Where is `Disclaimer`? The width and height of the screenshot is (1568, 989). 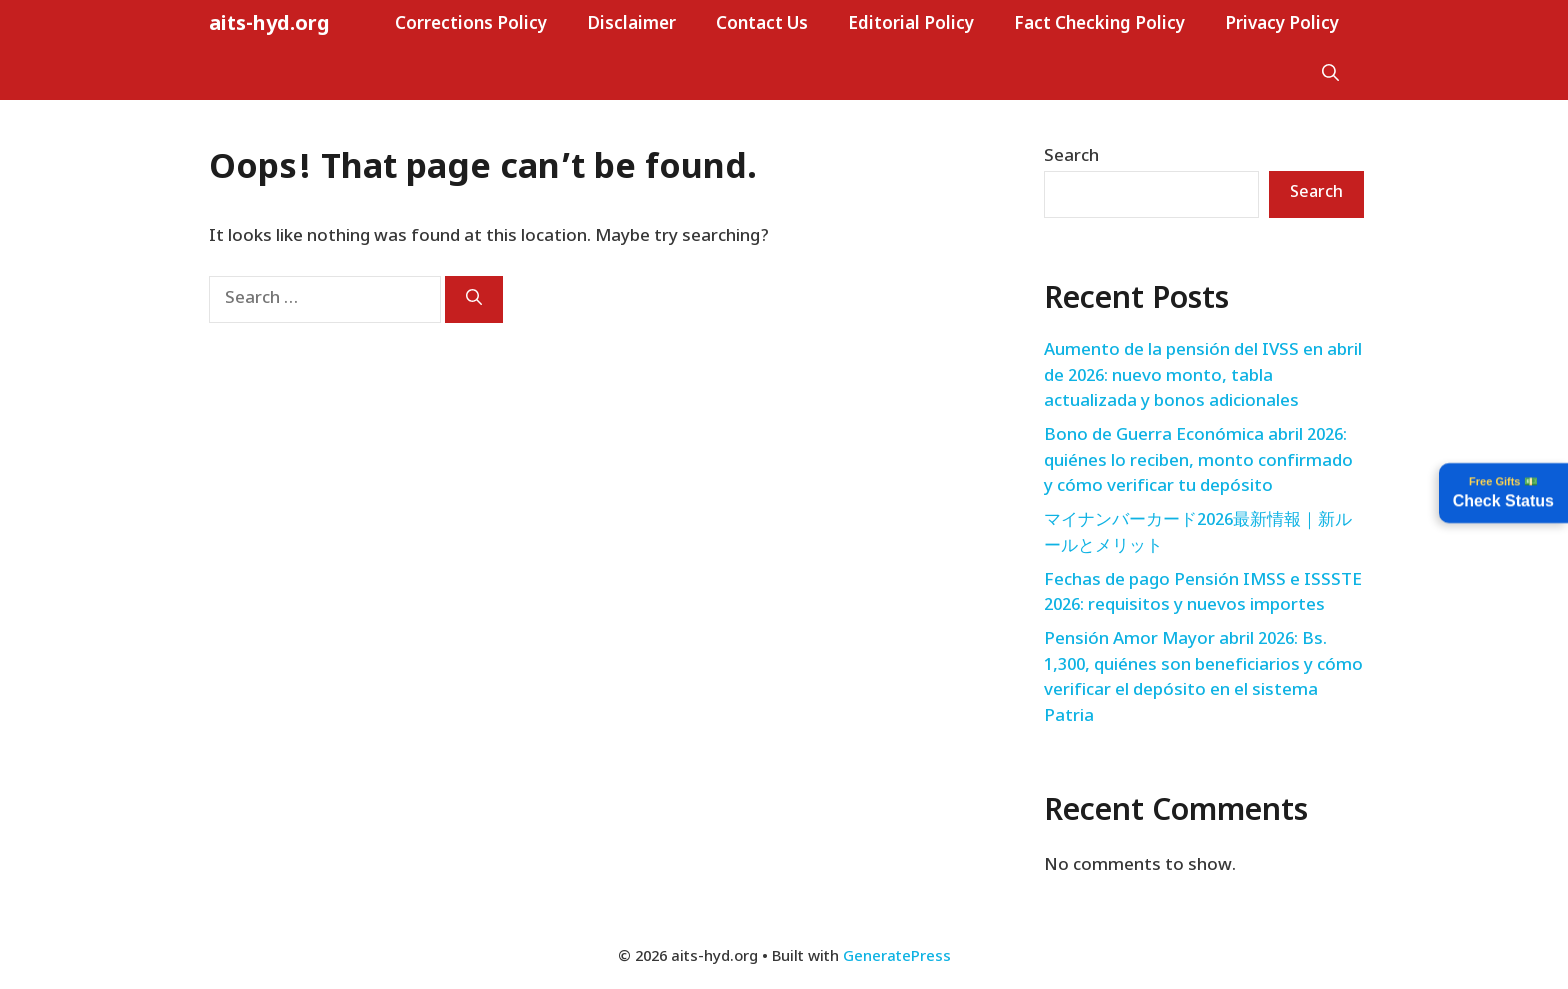
Disclaimer is located at coordinates (631, 25).